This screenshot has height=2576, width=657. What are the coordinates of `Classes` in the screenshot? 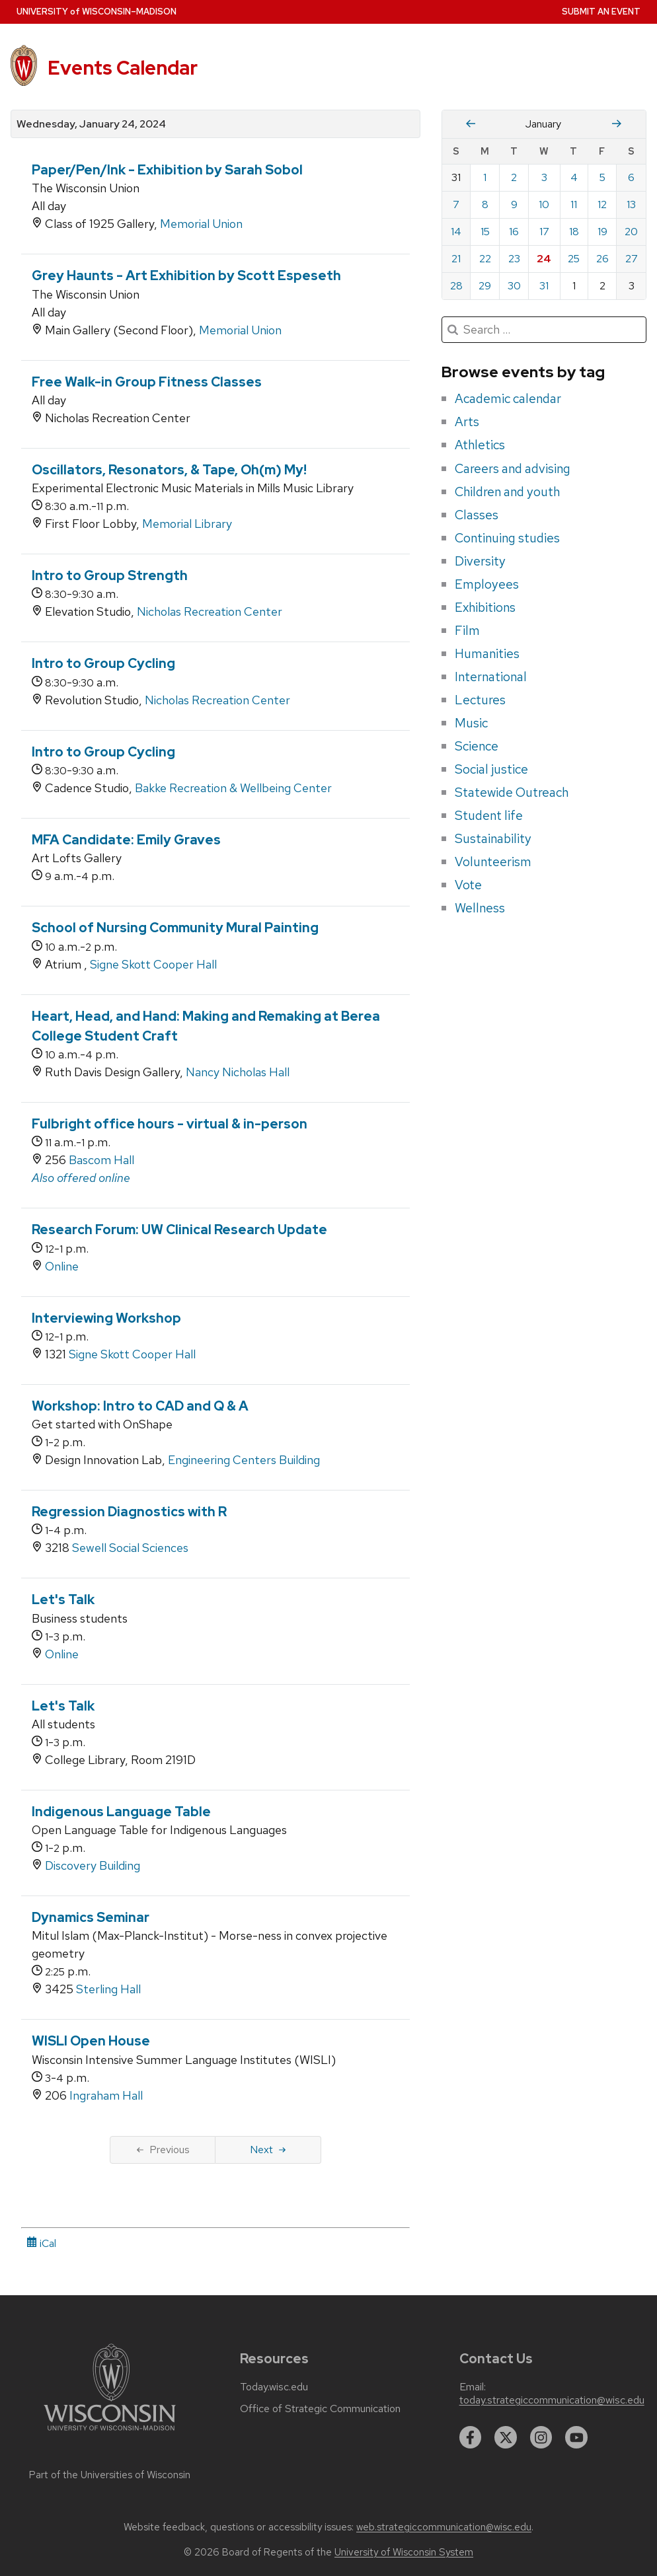 It's located at (476, 514).